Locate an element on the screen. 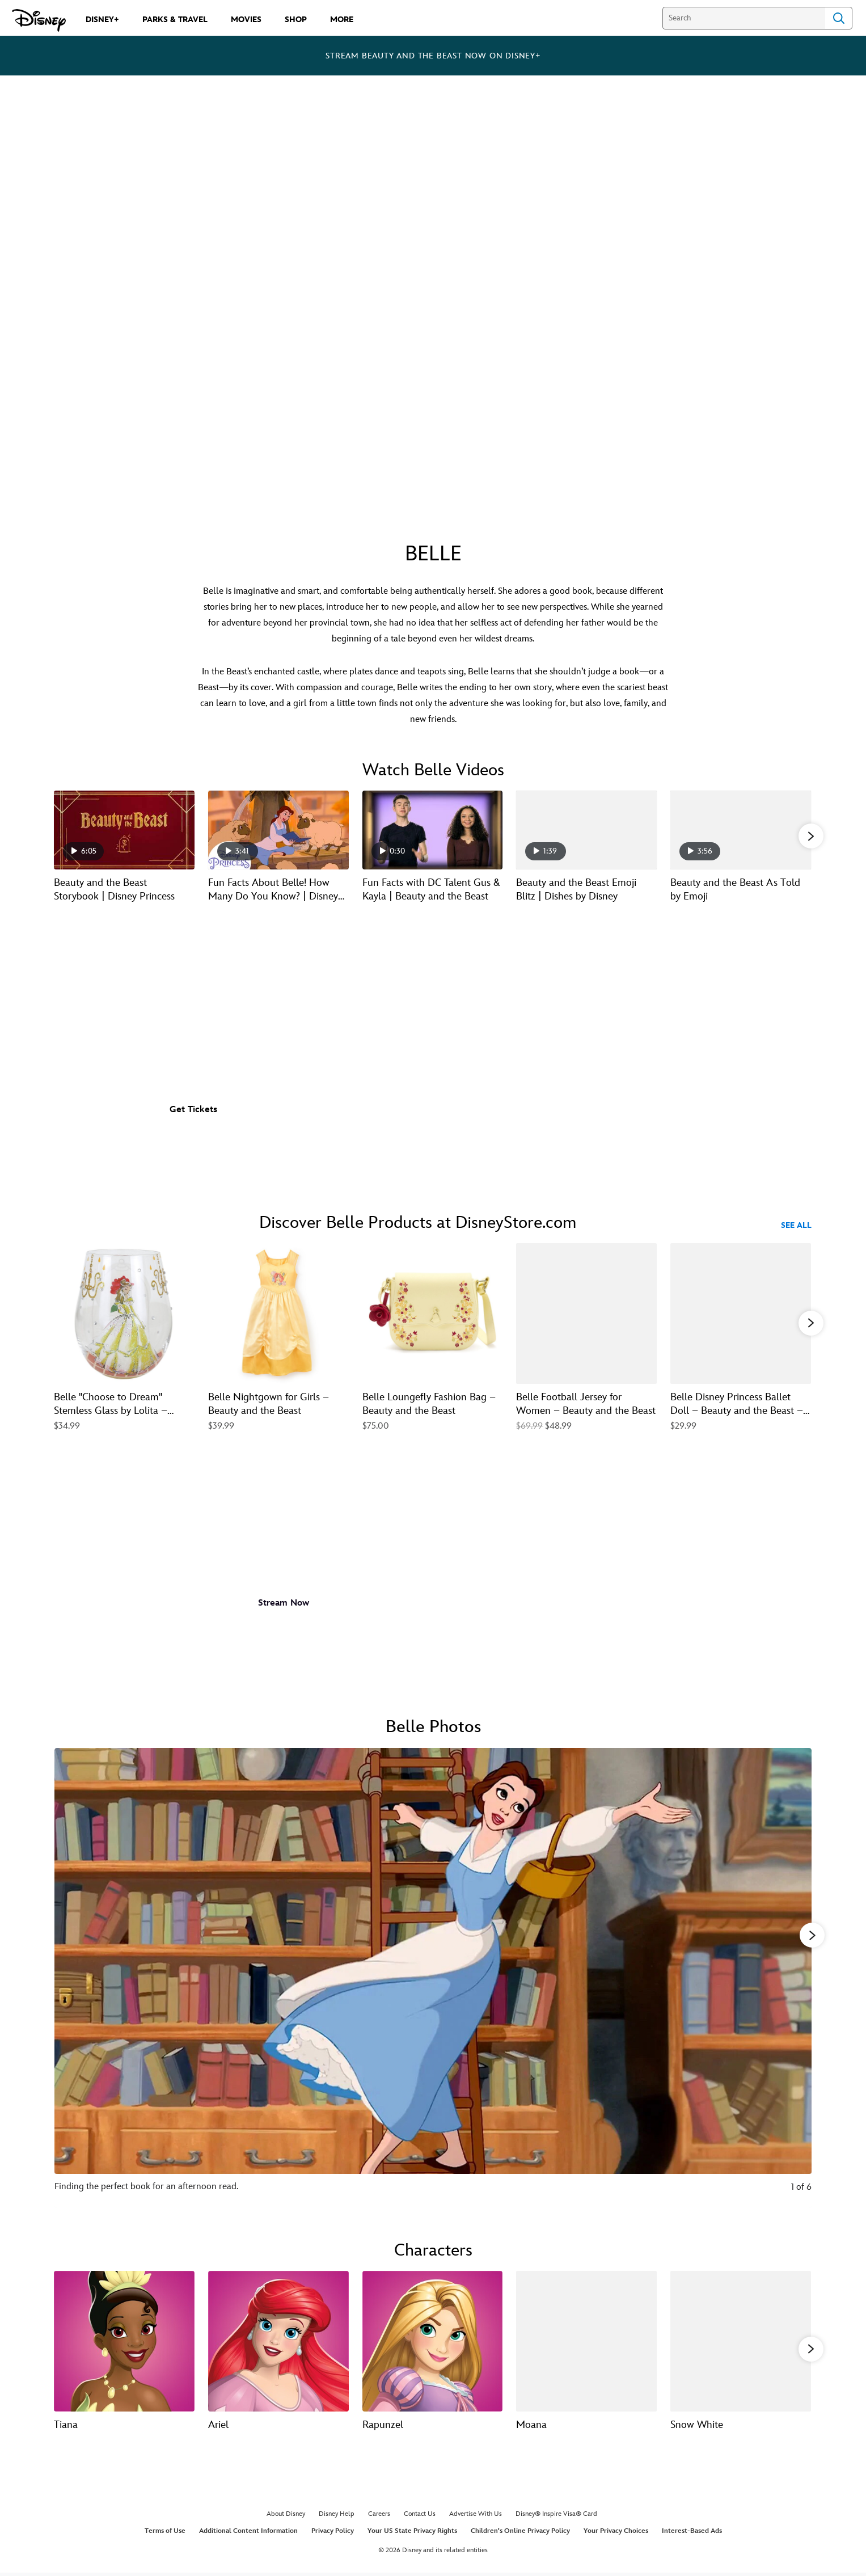 The height and width of the screenshot is (2576, 866). [Belle Loungefly Fashion Bag – Beauty and the Beast 3 of 40] is located at coordinates (432, 1313).